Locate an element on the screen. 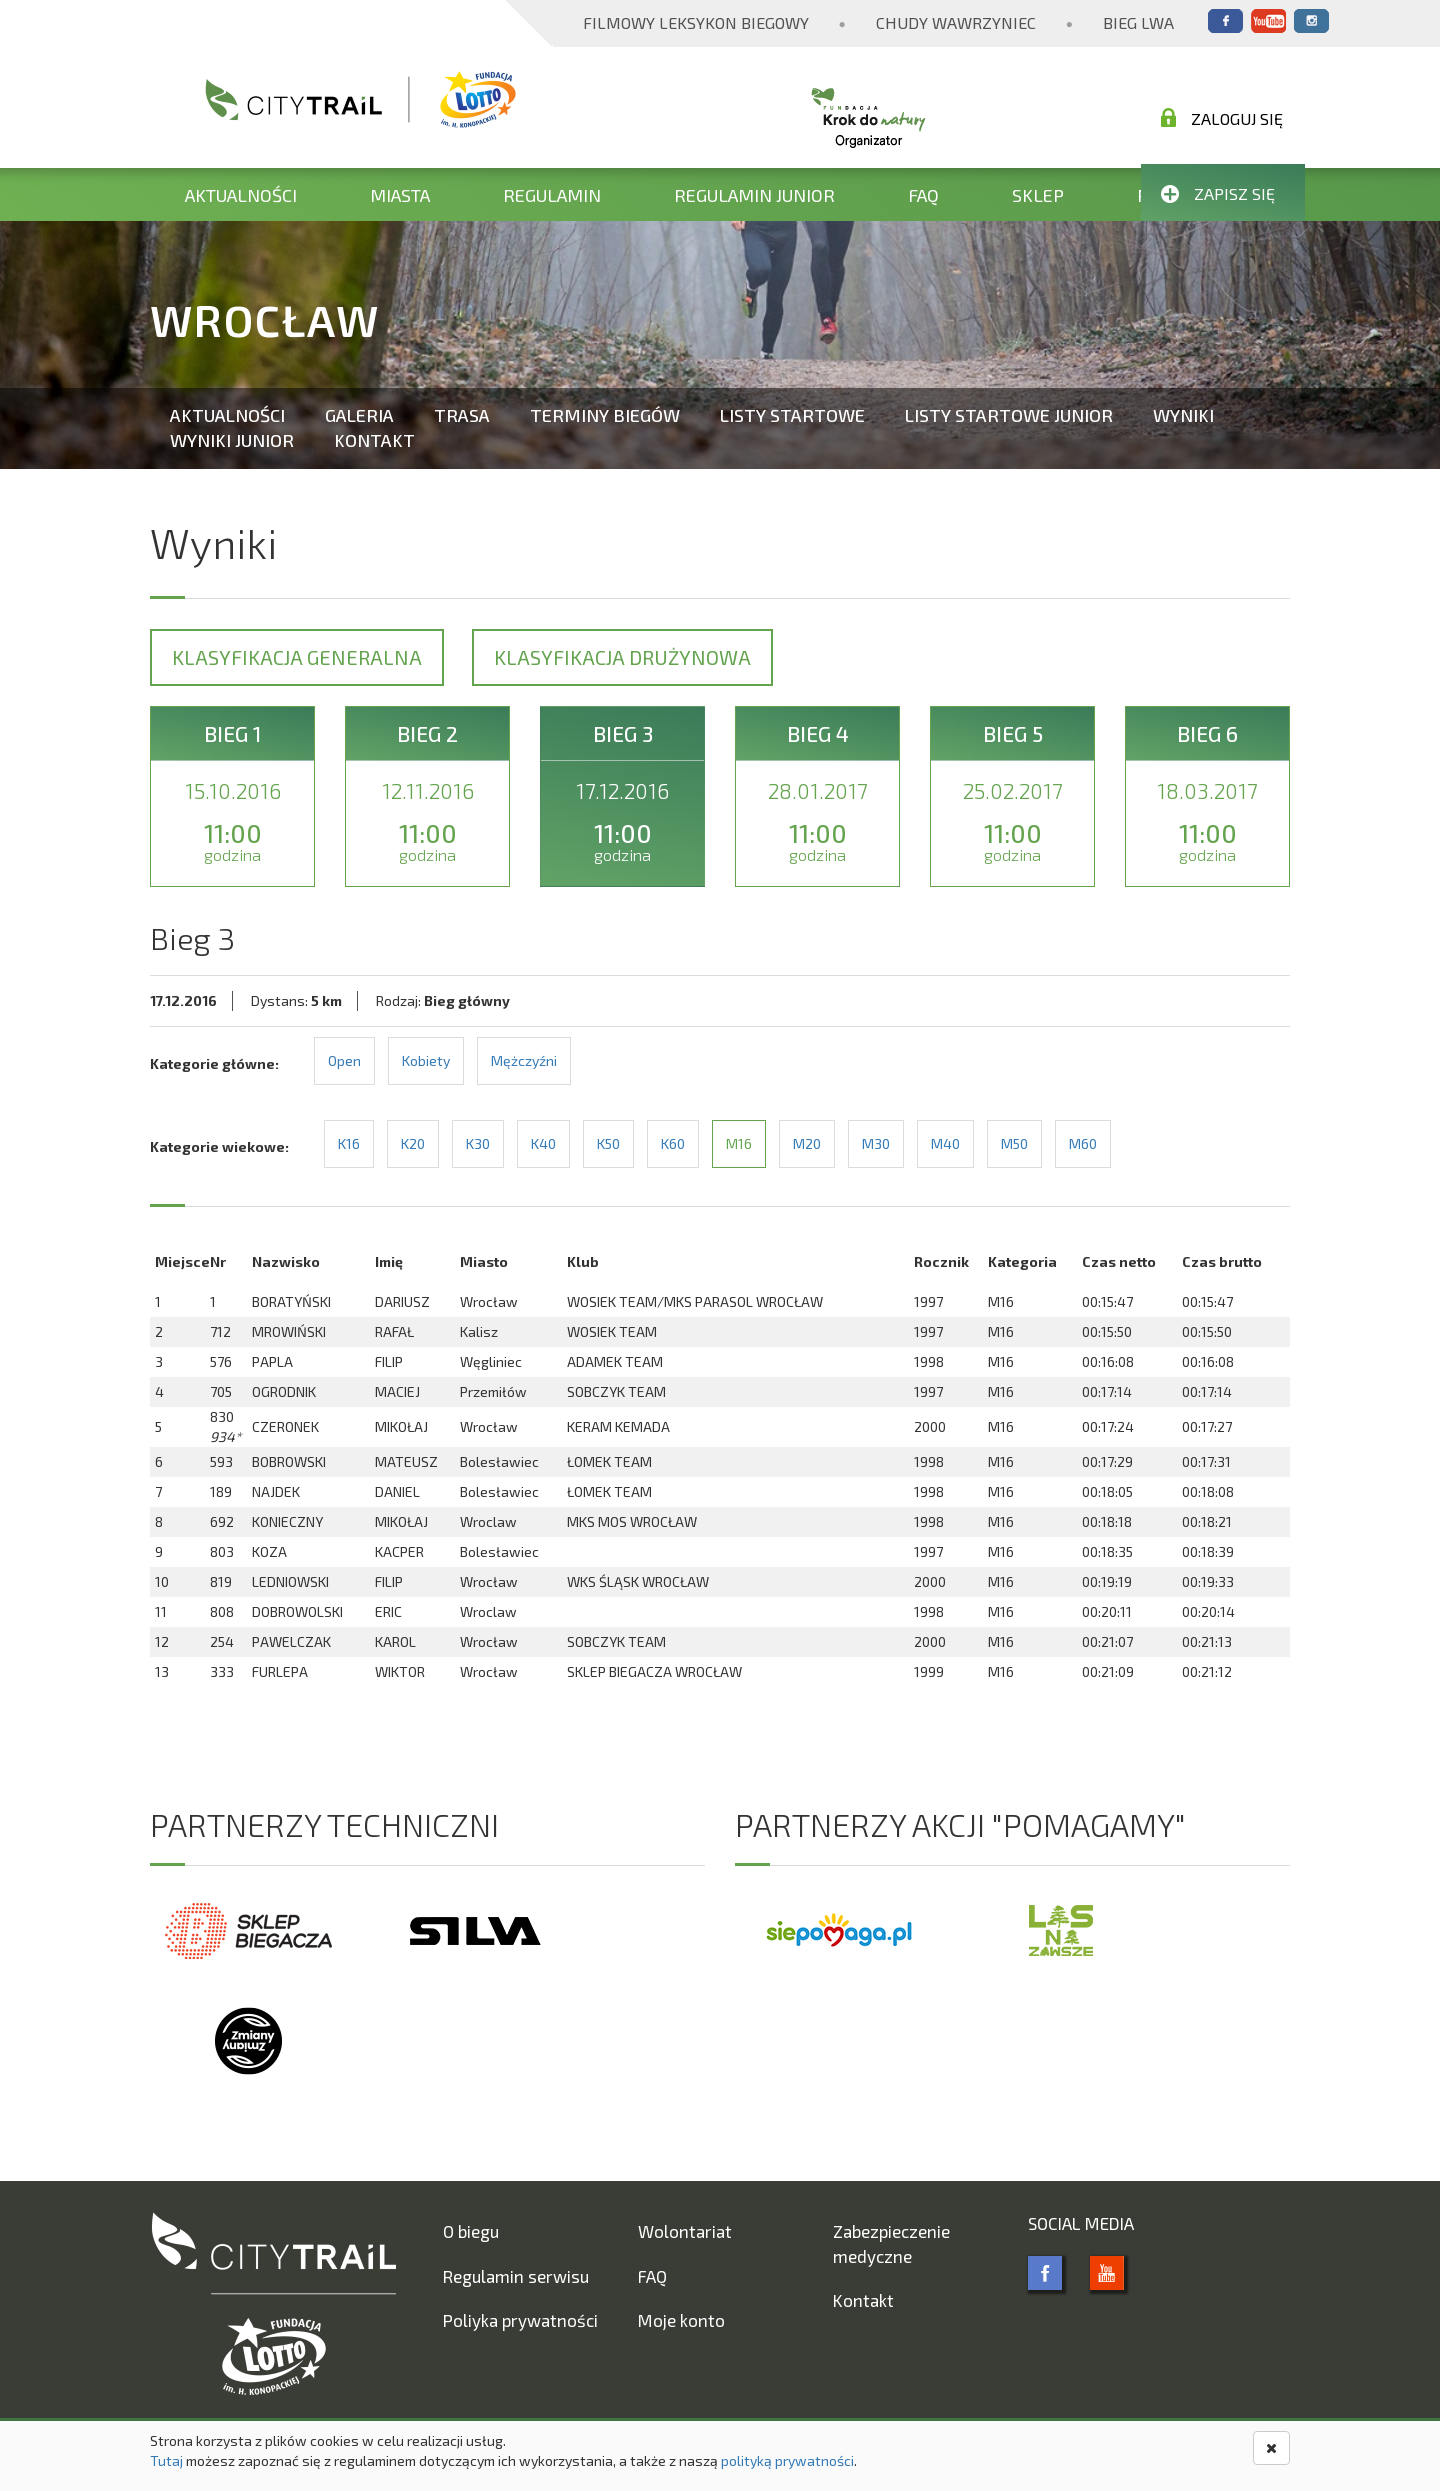  K50 is located at coordinates (608, 1143).